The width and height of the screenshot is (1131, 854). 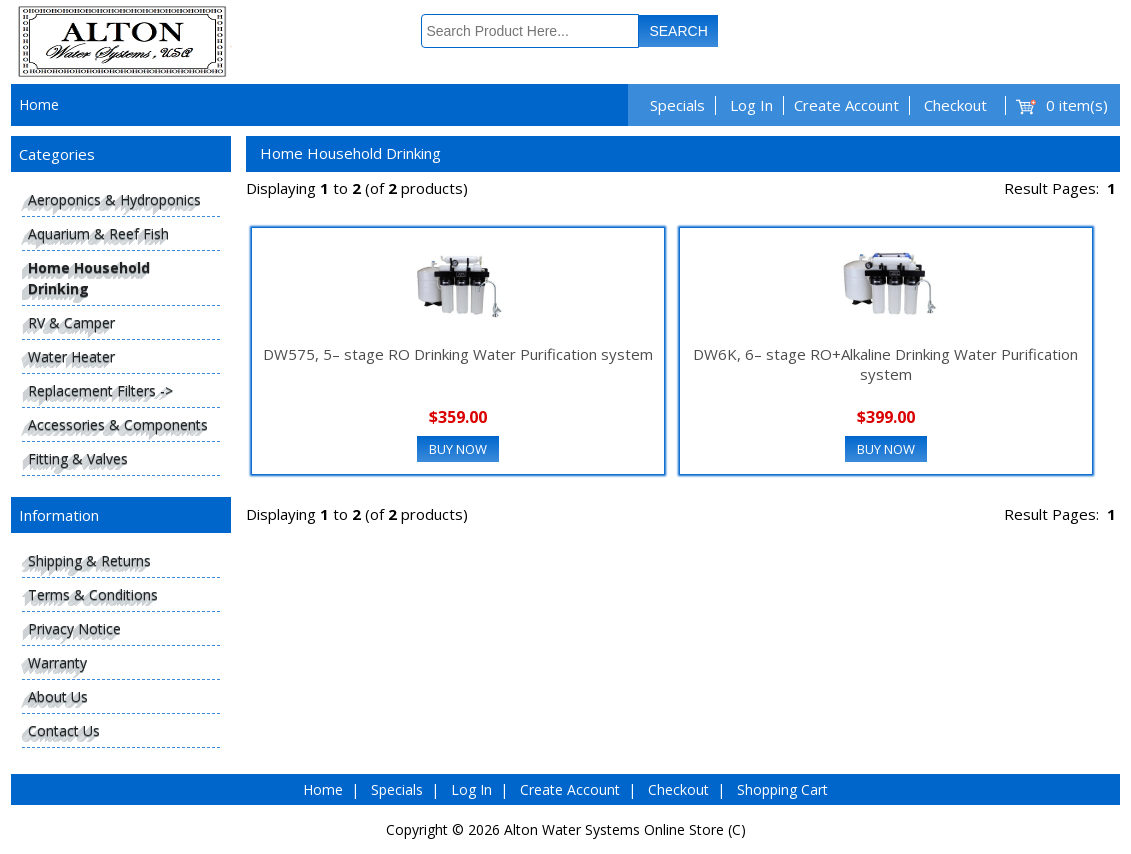 I want to click on Create Account, so click(x=846, y=105).